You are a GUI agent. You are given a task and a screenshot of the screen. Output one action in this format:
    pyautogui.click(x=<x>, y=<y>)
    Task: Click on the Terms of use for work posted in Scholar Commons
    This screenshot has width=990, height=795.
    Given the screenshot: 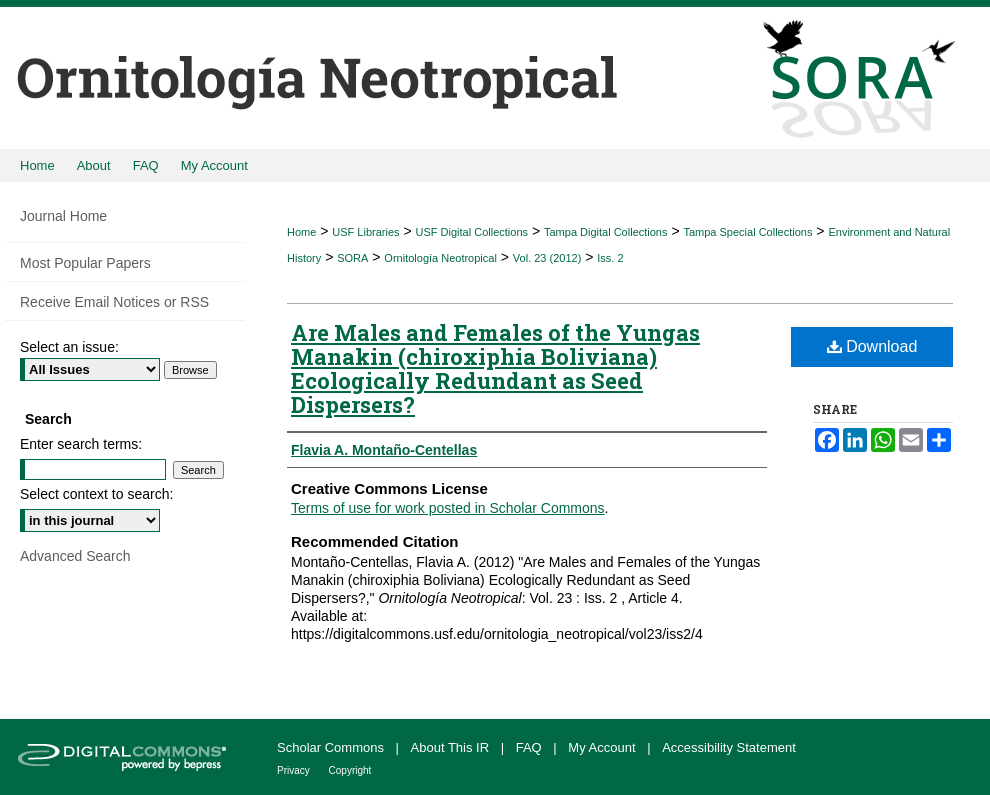 What is the action you would take?
    pyautogui.click(x=448, y=508)
    